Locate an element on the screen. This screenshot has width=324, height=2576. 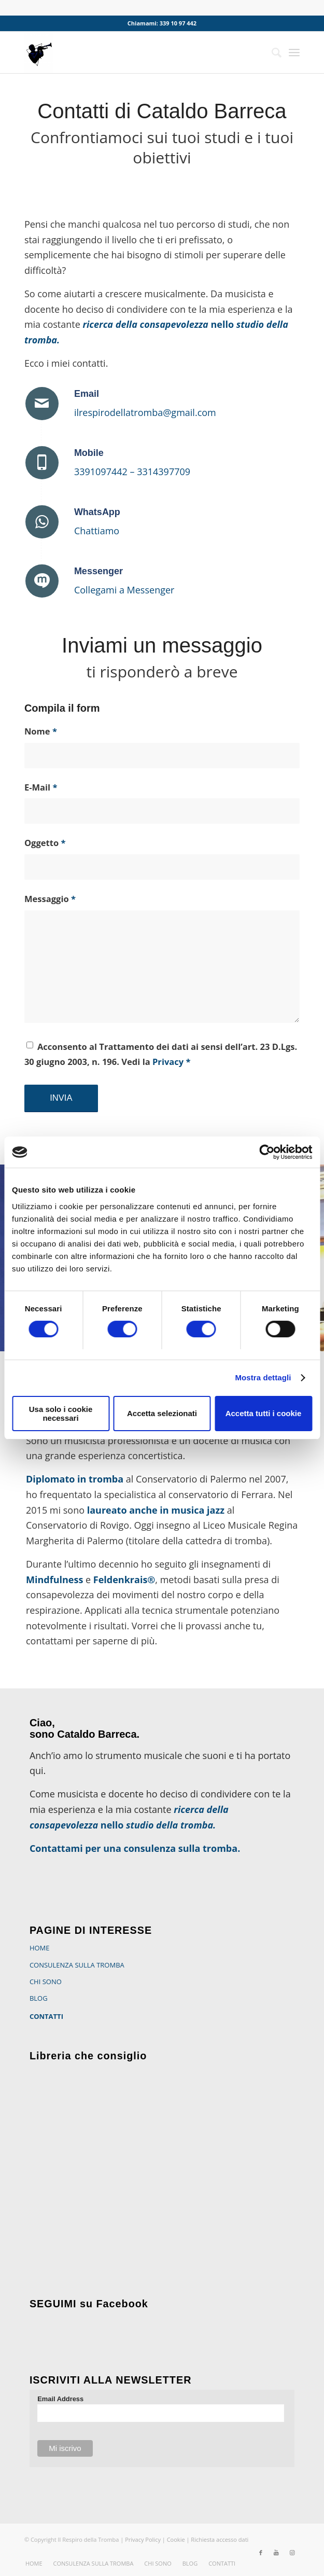
CONTATTI is located at coordinates (46, 2016).